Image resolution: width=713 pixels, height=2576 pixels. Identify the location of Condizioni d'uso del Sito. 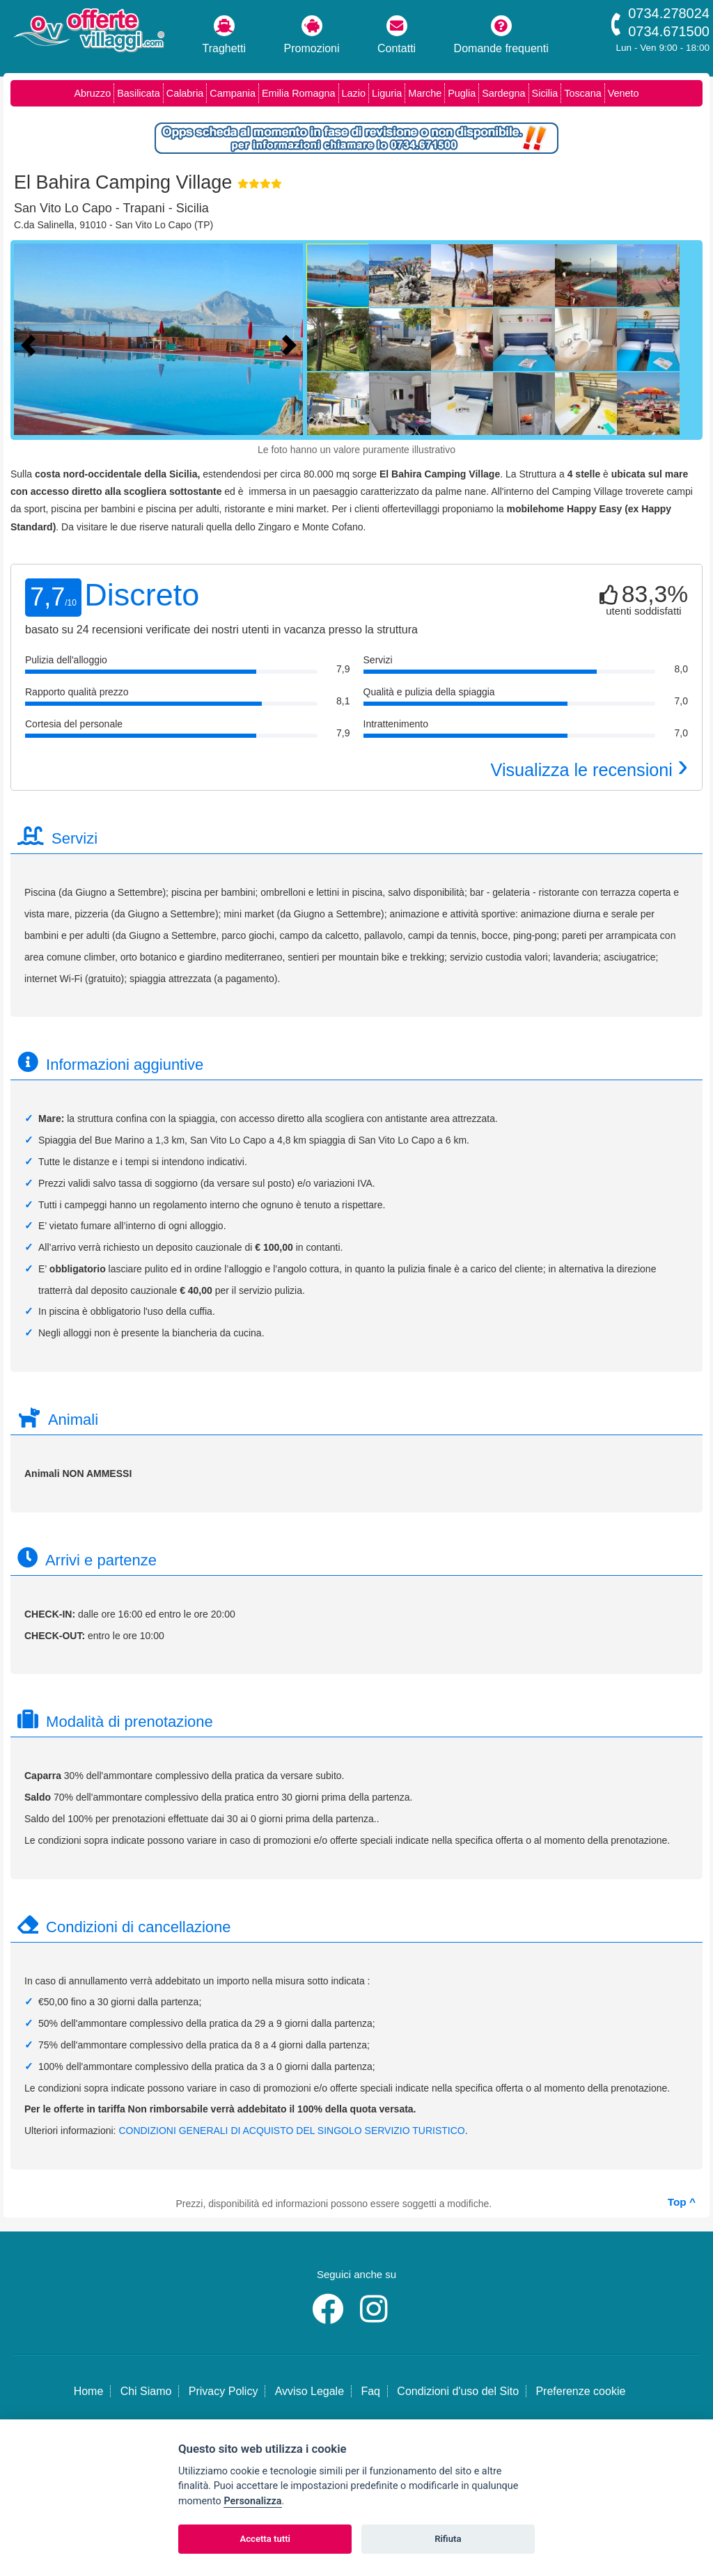
(458, 2391).